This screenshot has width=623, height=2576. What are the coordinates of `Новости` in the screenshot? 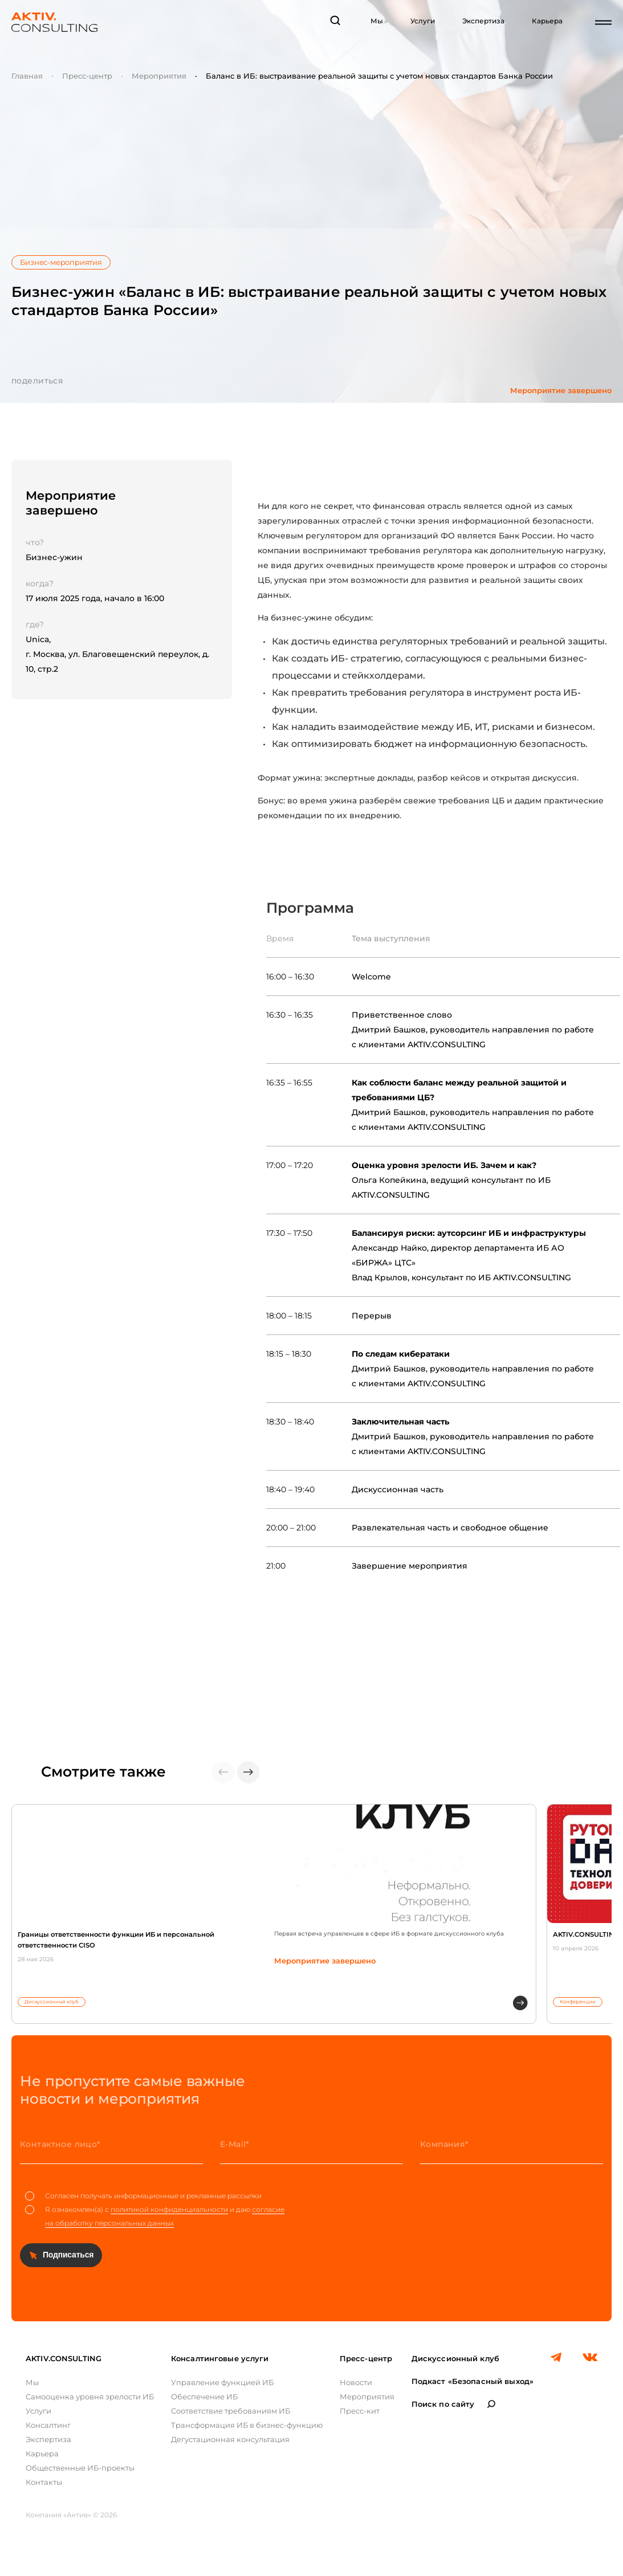 It's located at (356, 2382).